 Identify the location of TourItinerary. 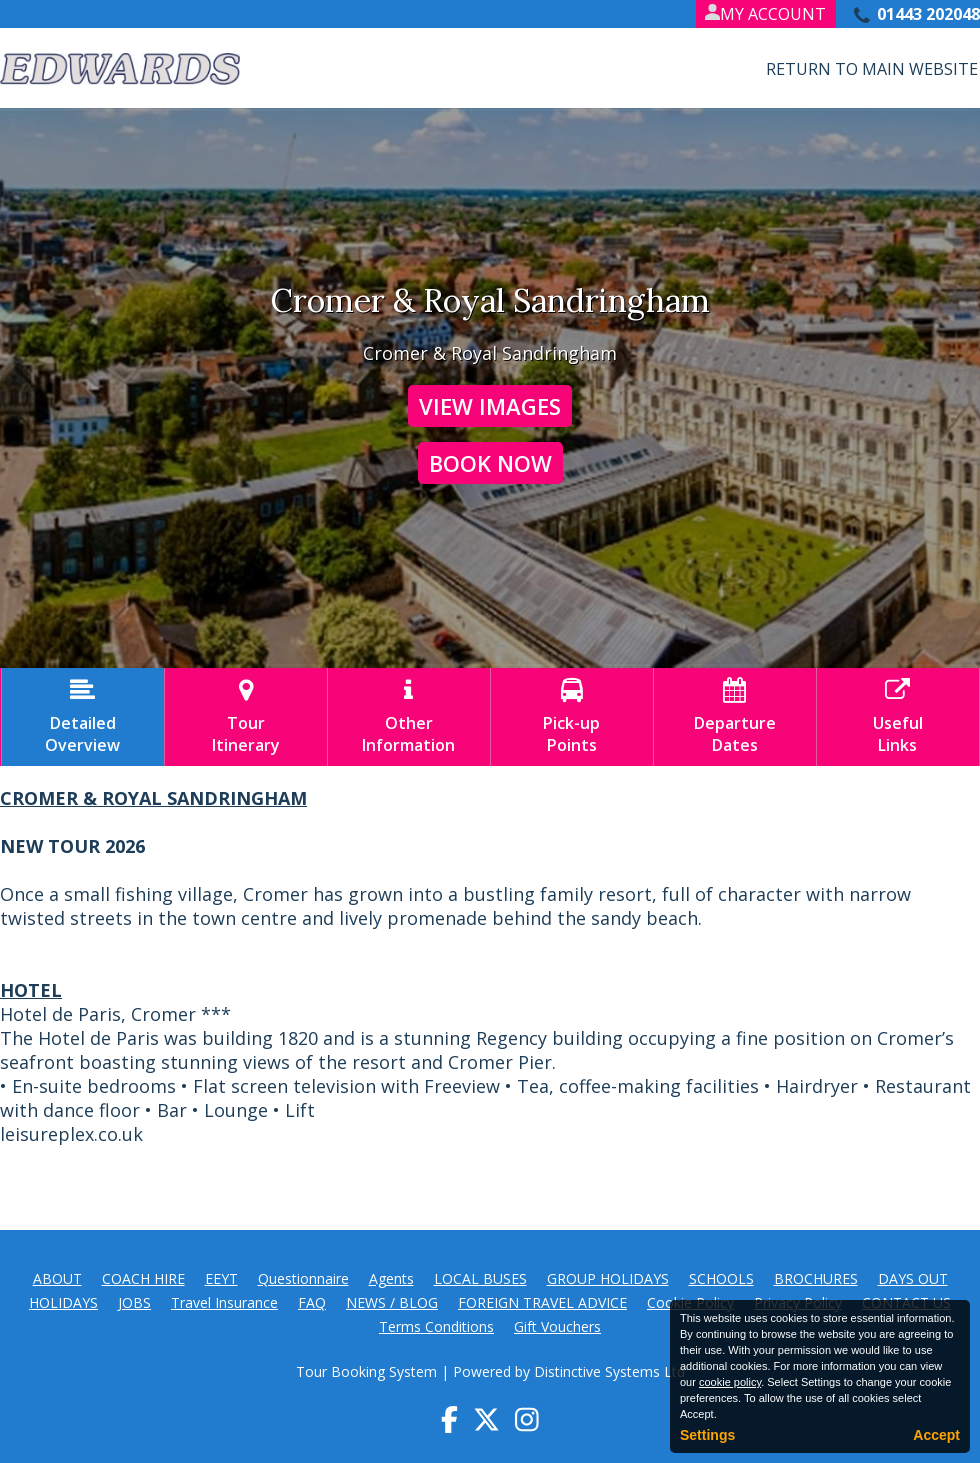
(246, 717).